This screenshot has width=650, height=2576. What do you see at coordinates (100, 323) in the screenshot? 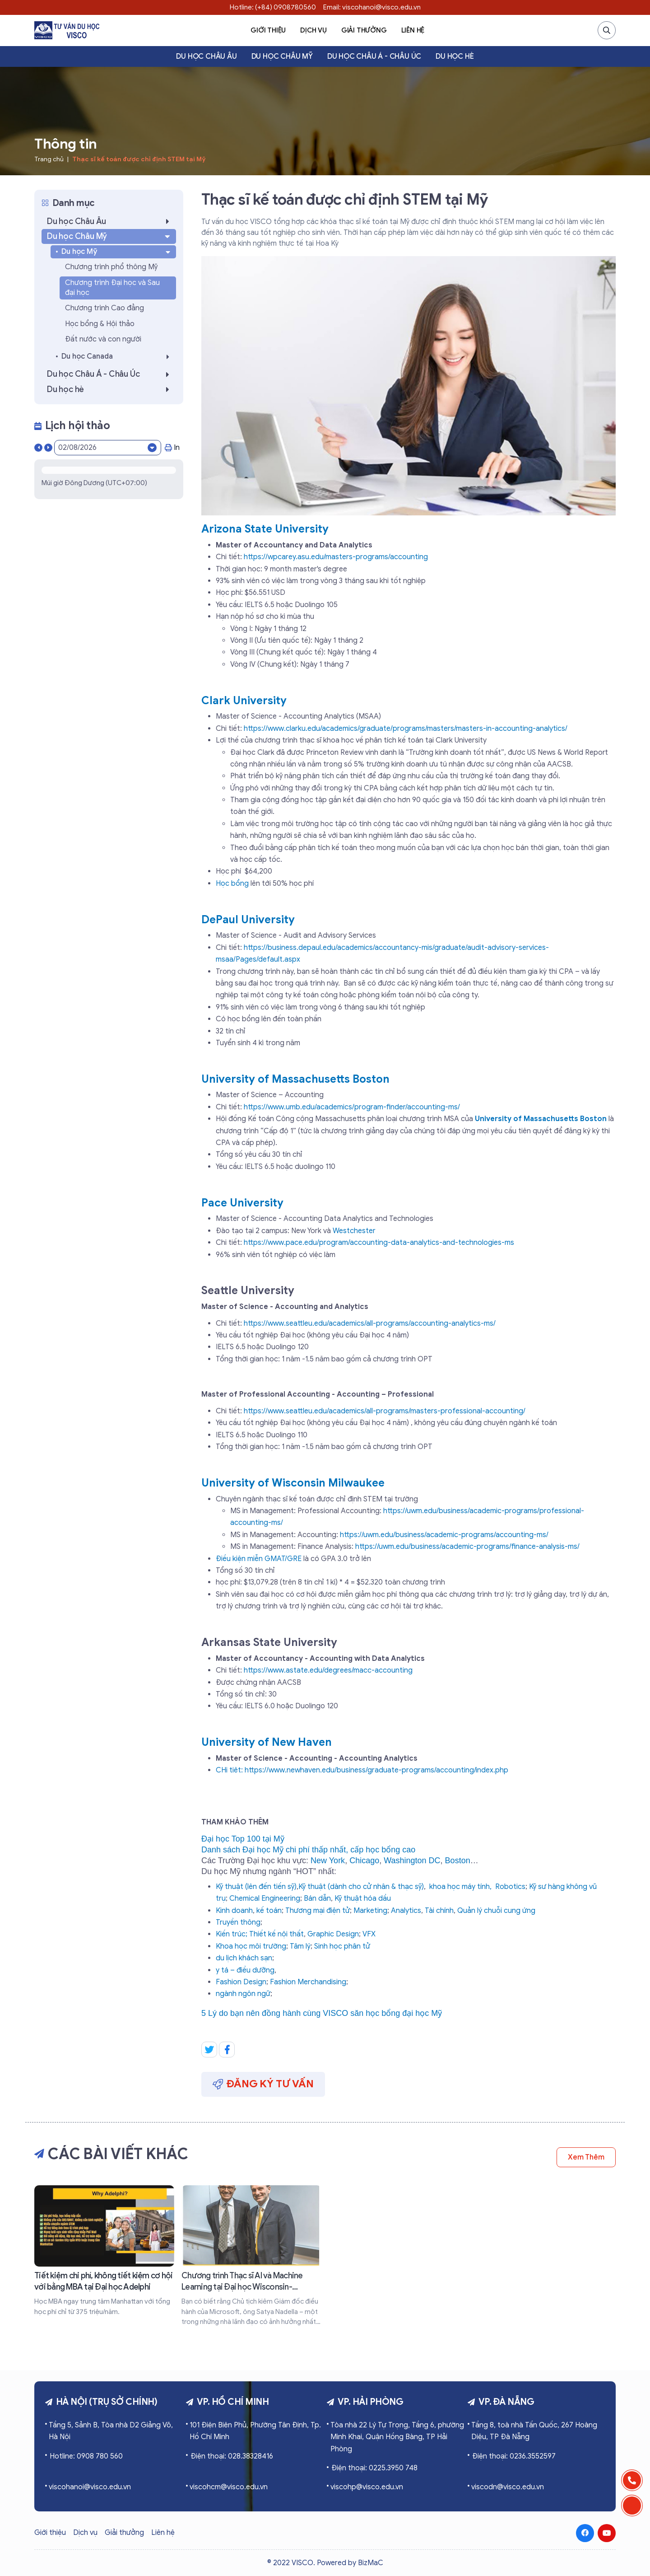
I see `Học bổng & Hội thảo` at bounding box center [100, 323].